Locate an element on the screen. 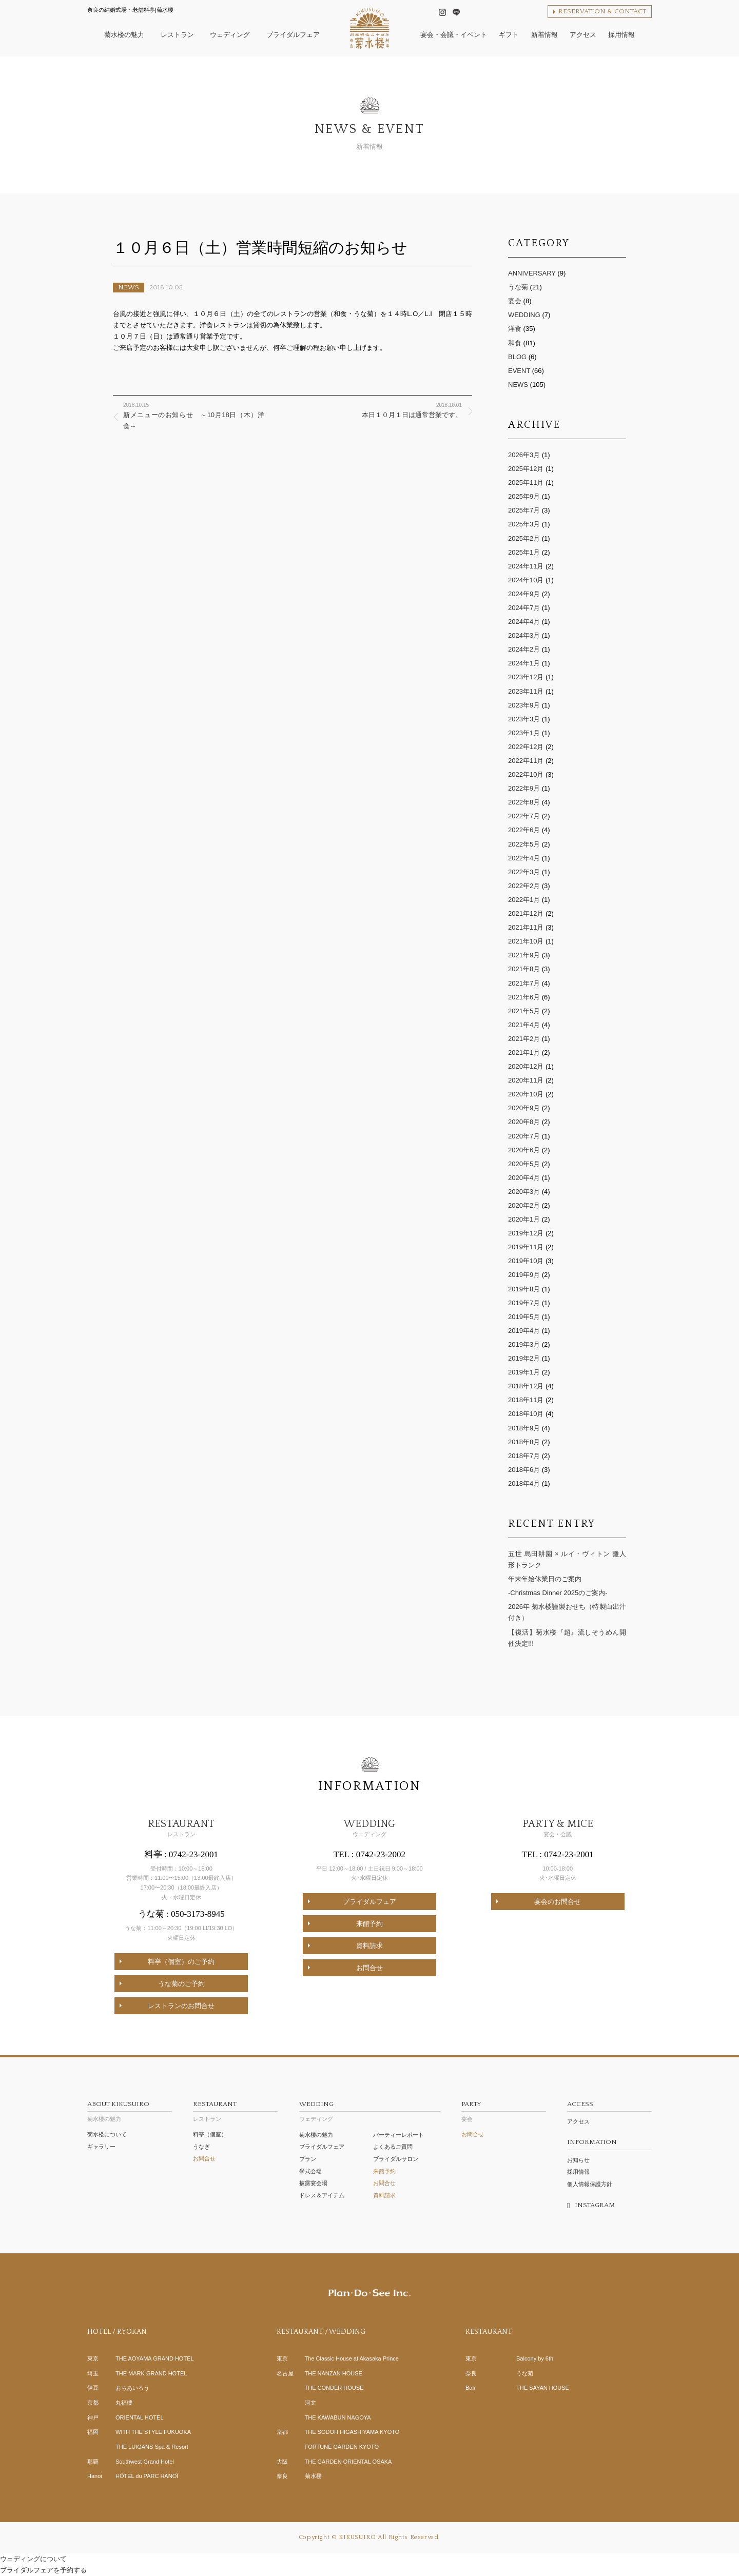 This screenshot has width=739, height=2576. 2020年2月 is located at coordinates (524, 1205).